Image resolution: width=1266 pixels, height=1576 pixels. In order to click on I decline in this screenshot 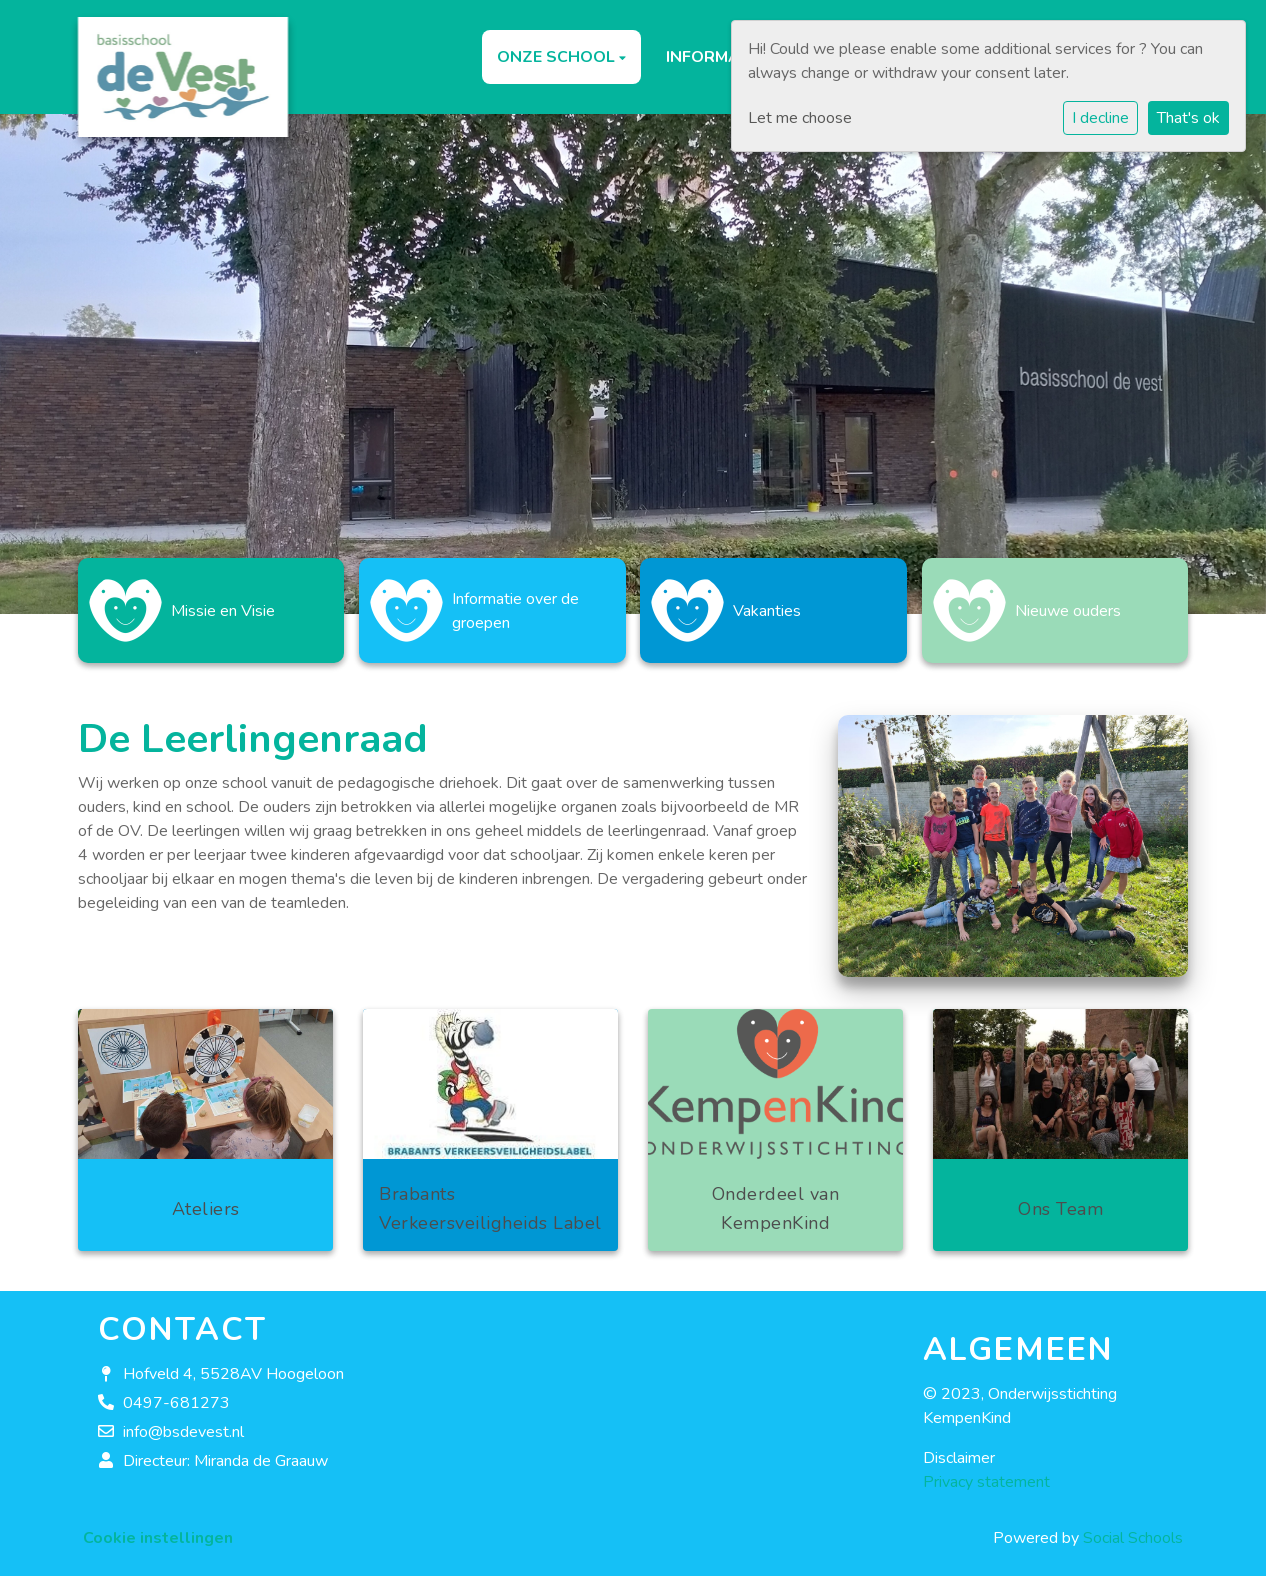, I will do `click(1100, 118)`.